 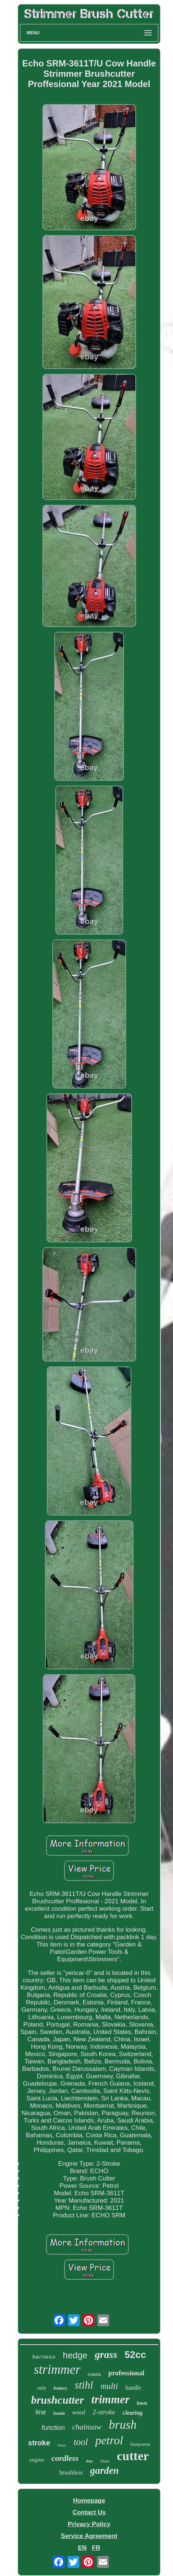 I want to click on line, so click(x=40, y=2412).